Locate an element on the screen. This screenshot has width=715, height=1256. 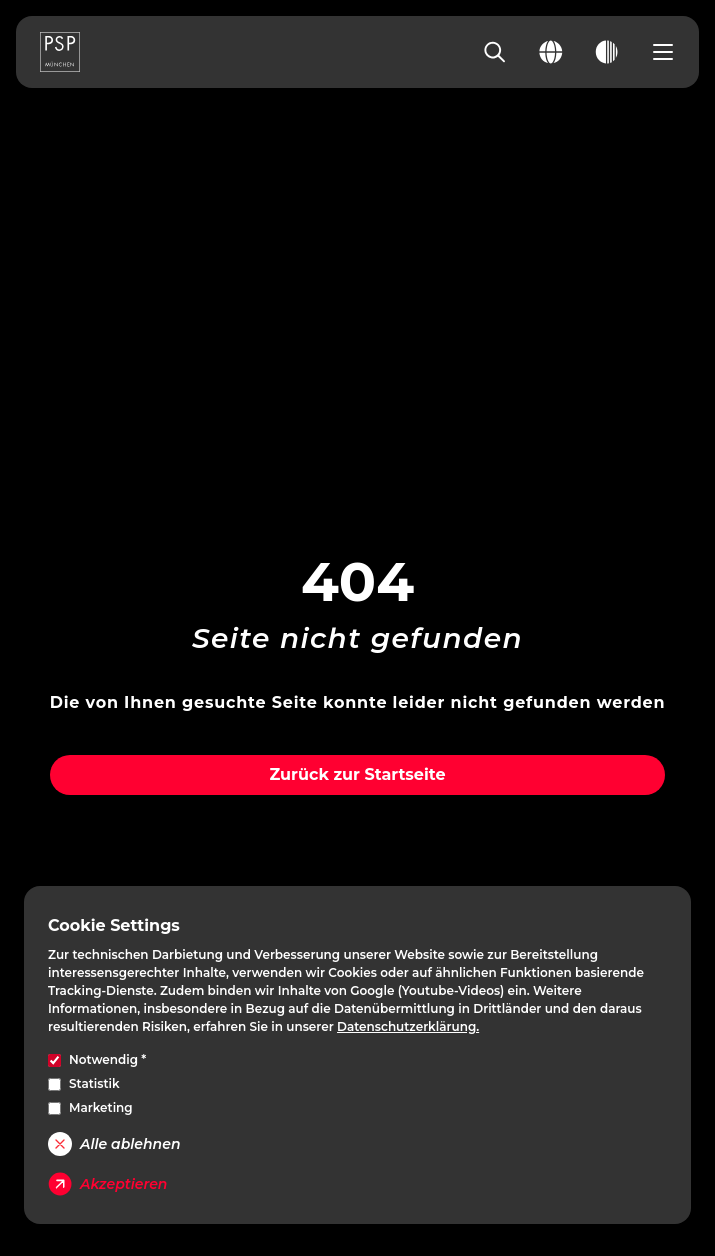
Alle ablehnen is located at coordinates (114, 1144).